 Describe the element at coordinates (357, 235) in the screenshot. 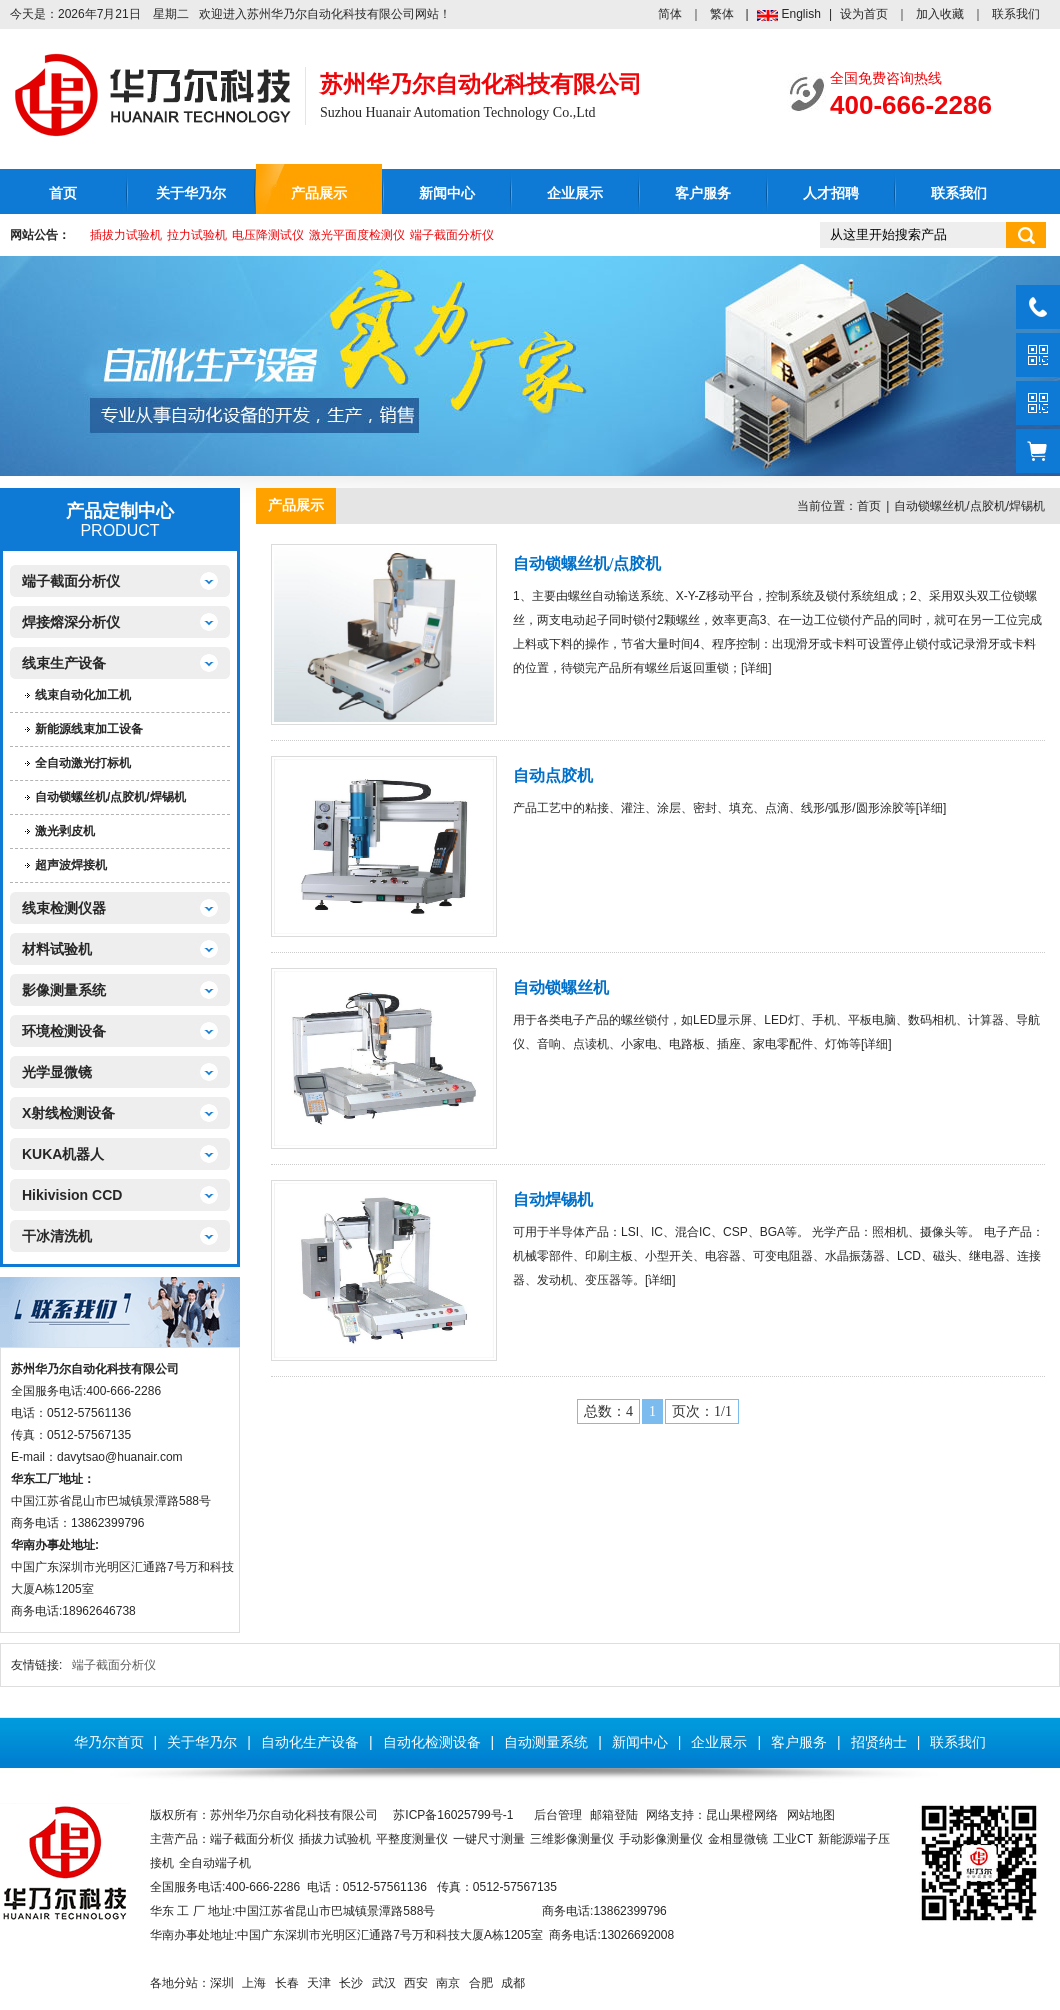

I see `激光平面度检测仪` at that location.